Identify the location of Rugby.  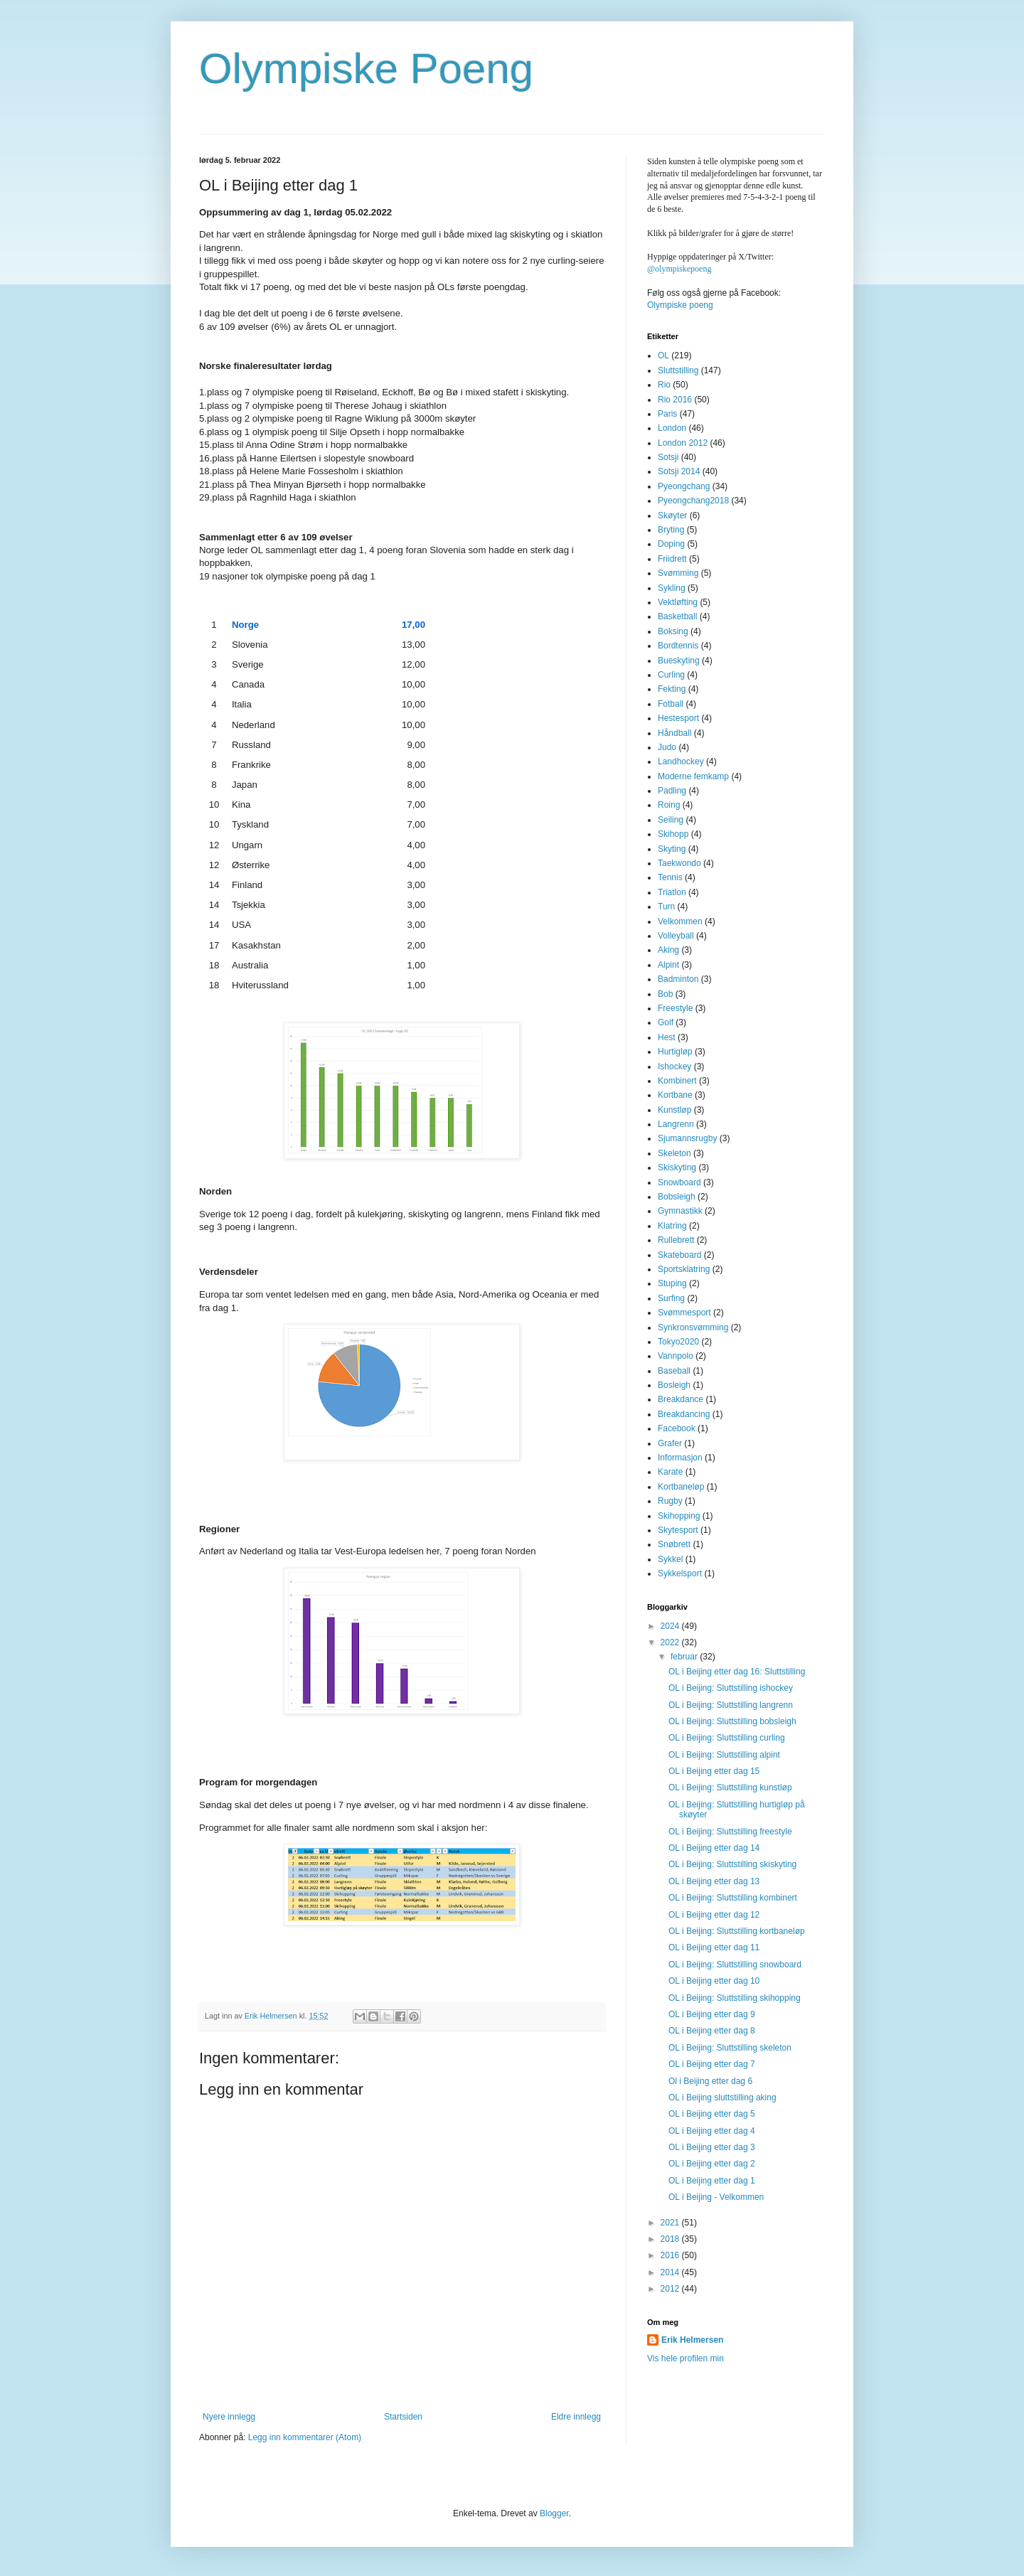
(670, 1501).